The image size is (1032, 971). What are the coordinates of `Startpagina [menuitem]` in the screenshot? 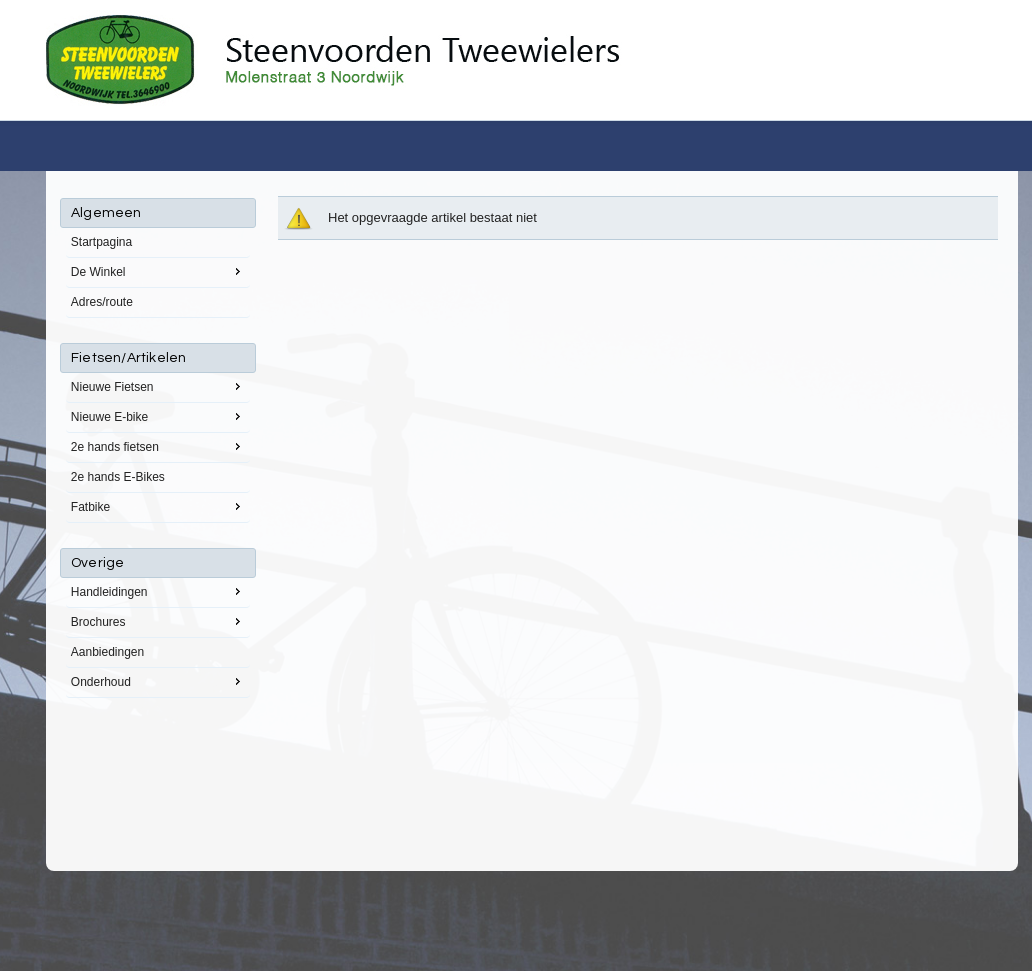 It's located at (101, 242).